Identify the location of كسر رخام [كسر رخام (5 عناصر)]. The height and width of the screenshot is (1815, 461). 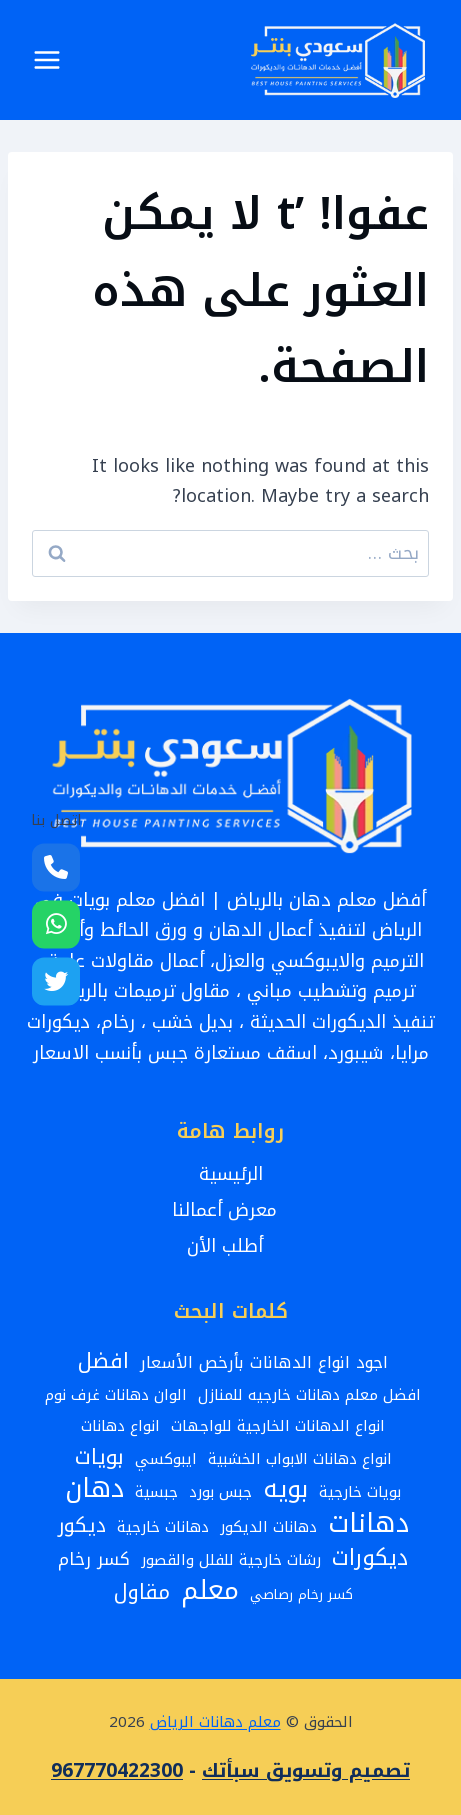
(94, 1560).